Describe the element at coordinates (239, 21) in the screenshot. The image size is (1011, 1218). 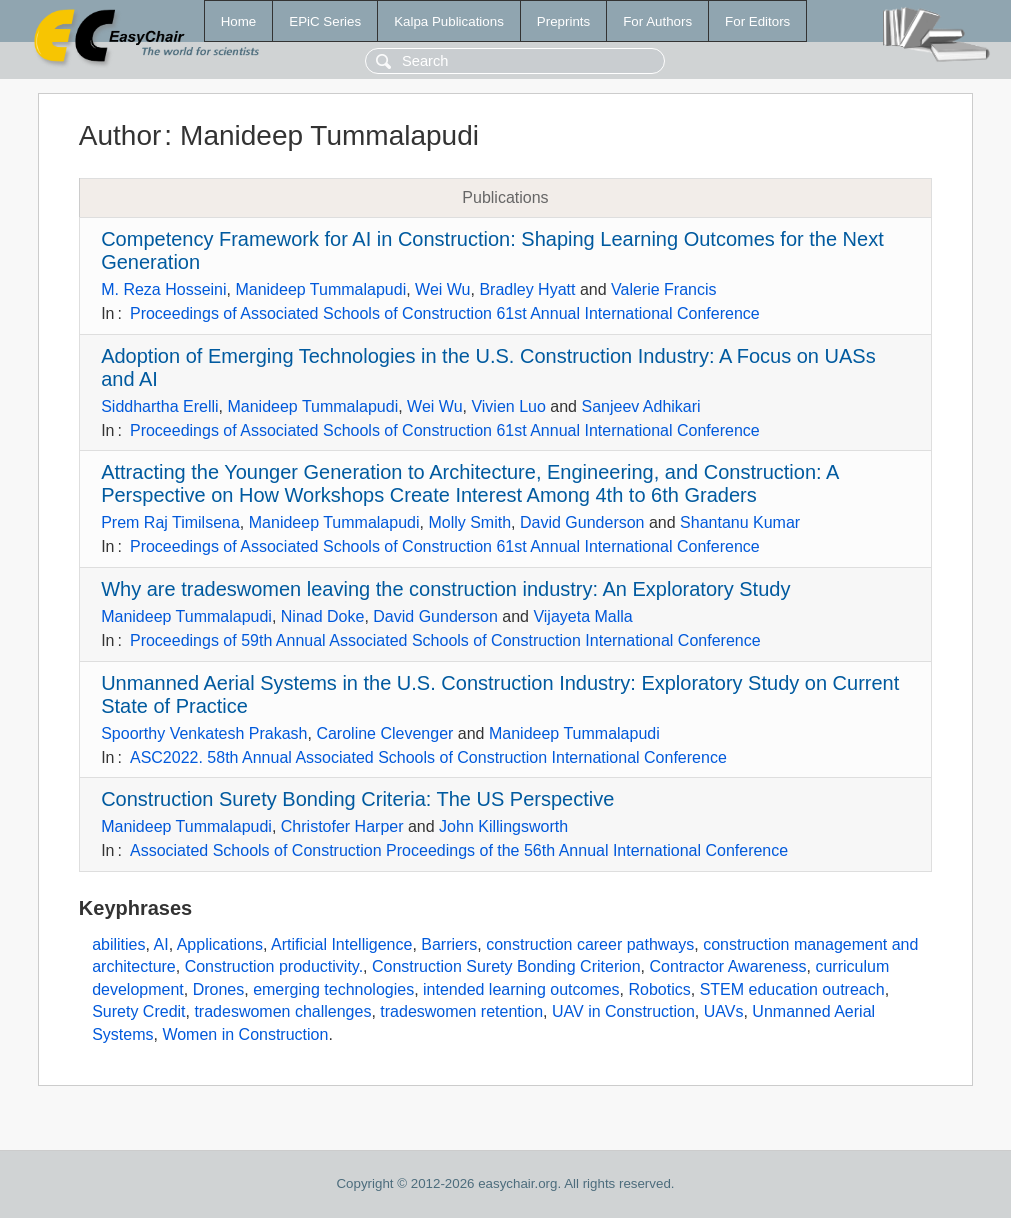
I see `Home` at that location.